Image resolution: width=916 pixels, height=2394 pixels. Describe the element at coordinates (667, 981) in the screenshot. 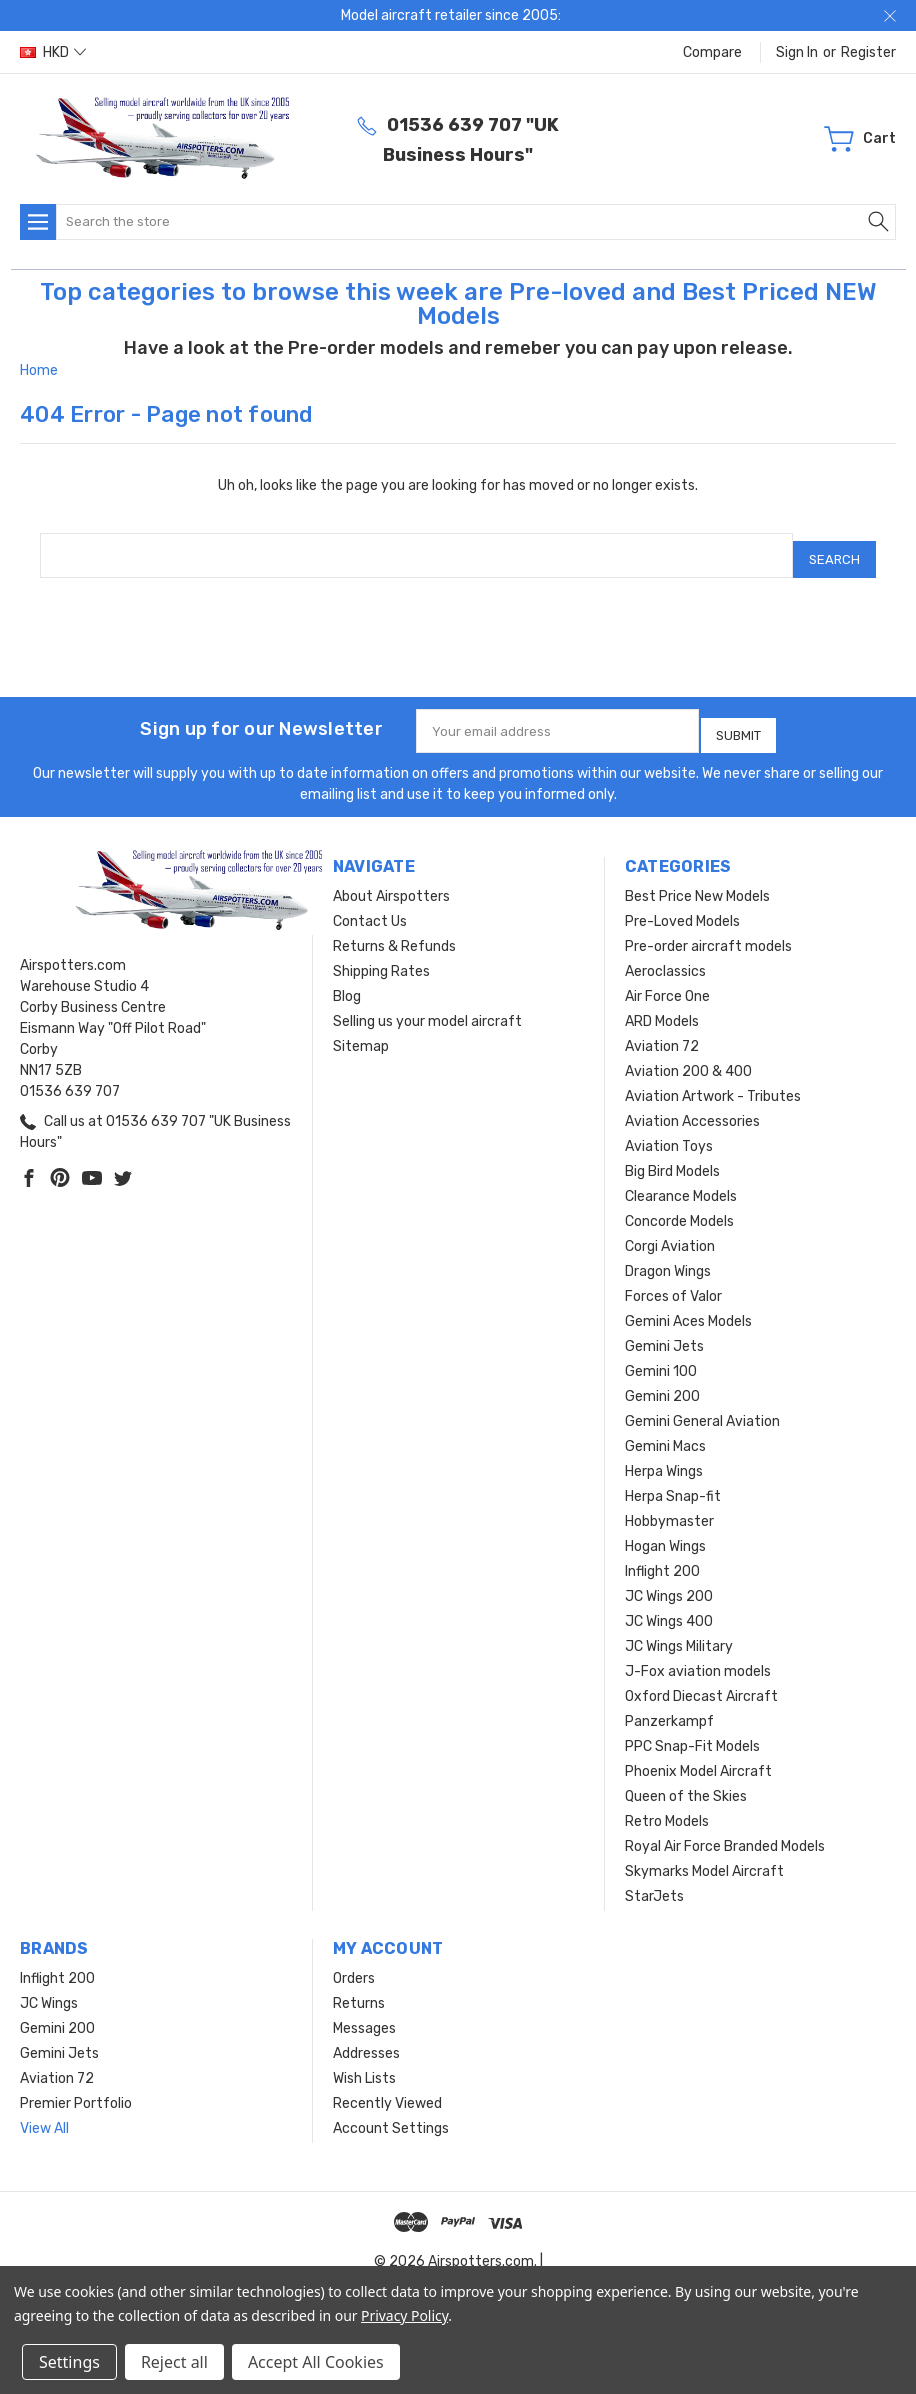

I see `Air Force One` at that location.